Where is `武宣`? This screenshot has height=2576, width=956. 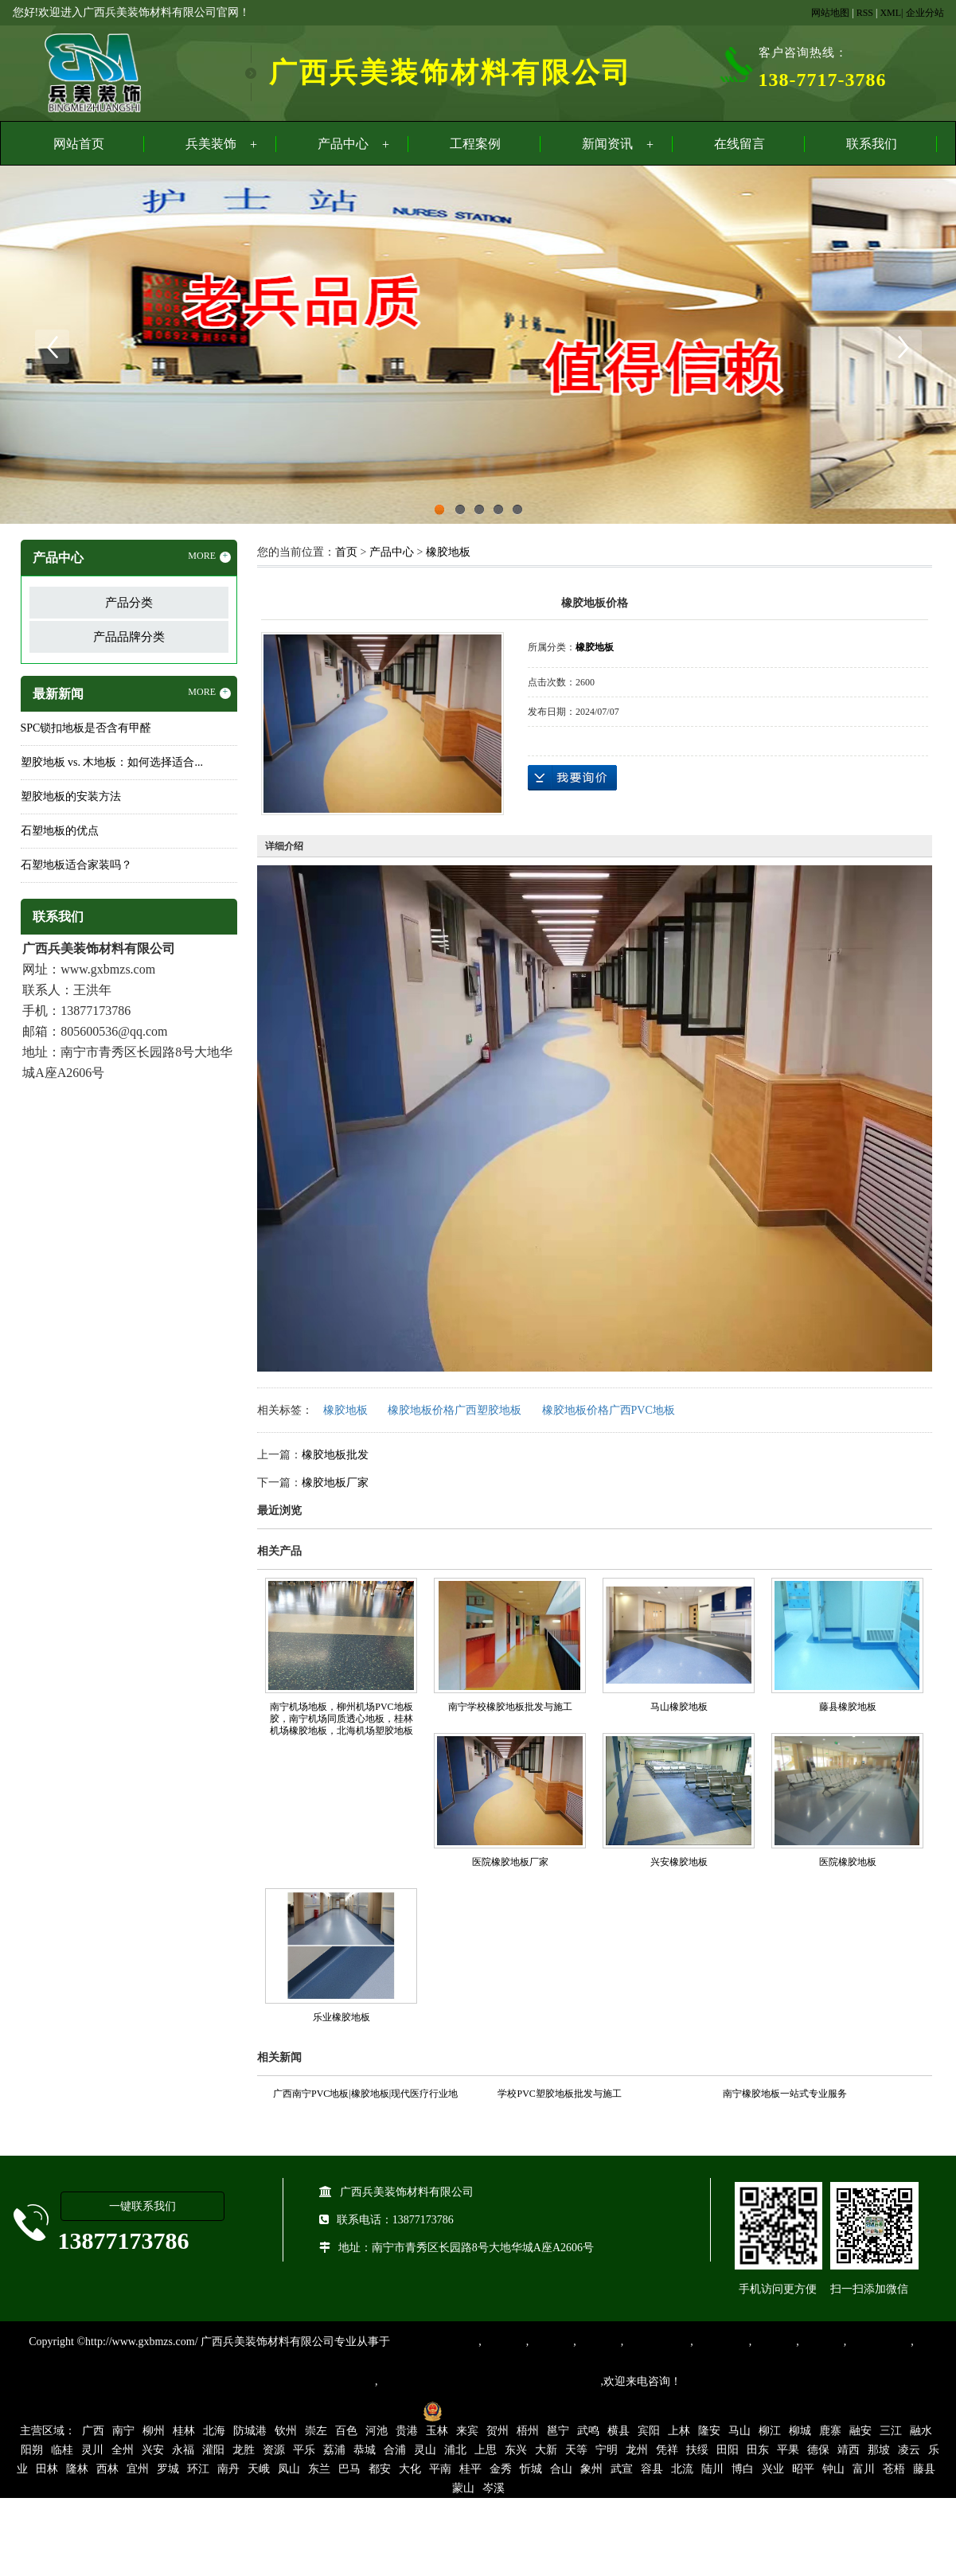 武宣 is located at coordinates (622, 2469).